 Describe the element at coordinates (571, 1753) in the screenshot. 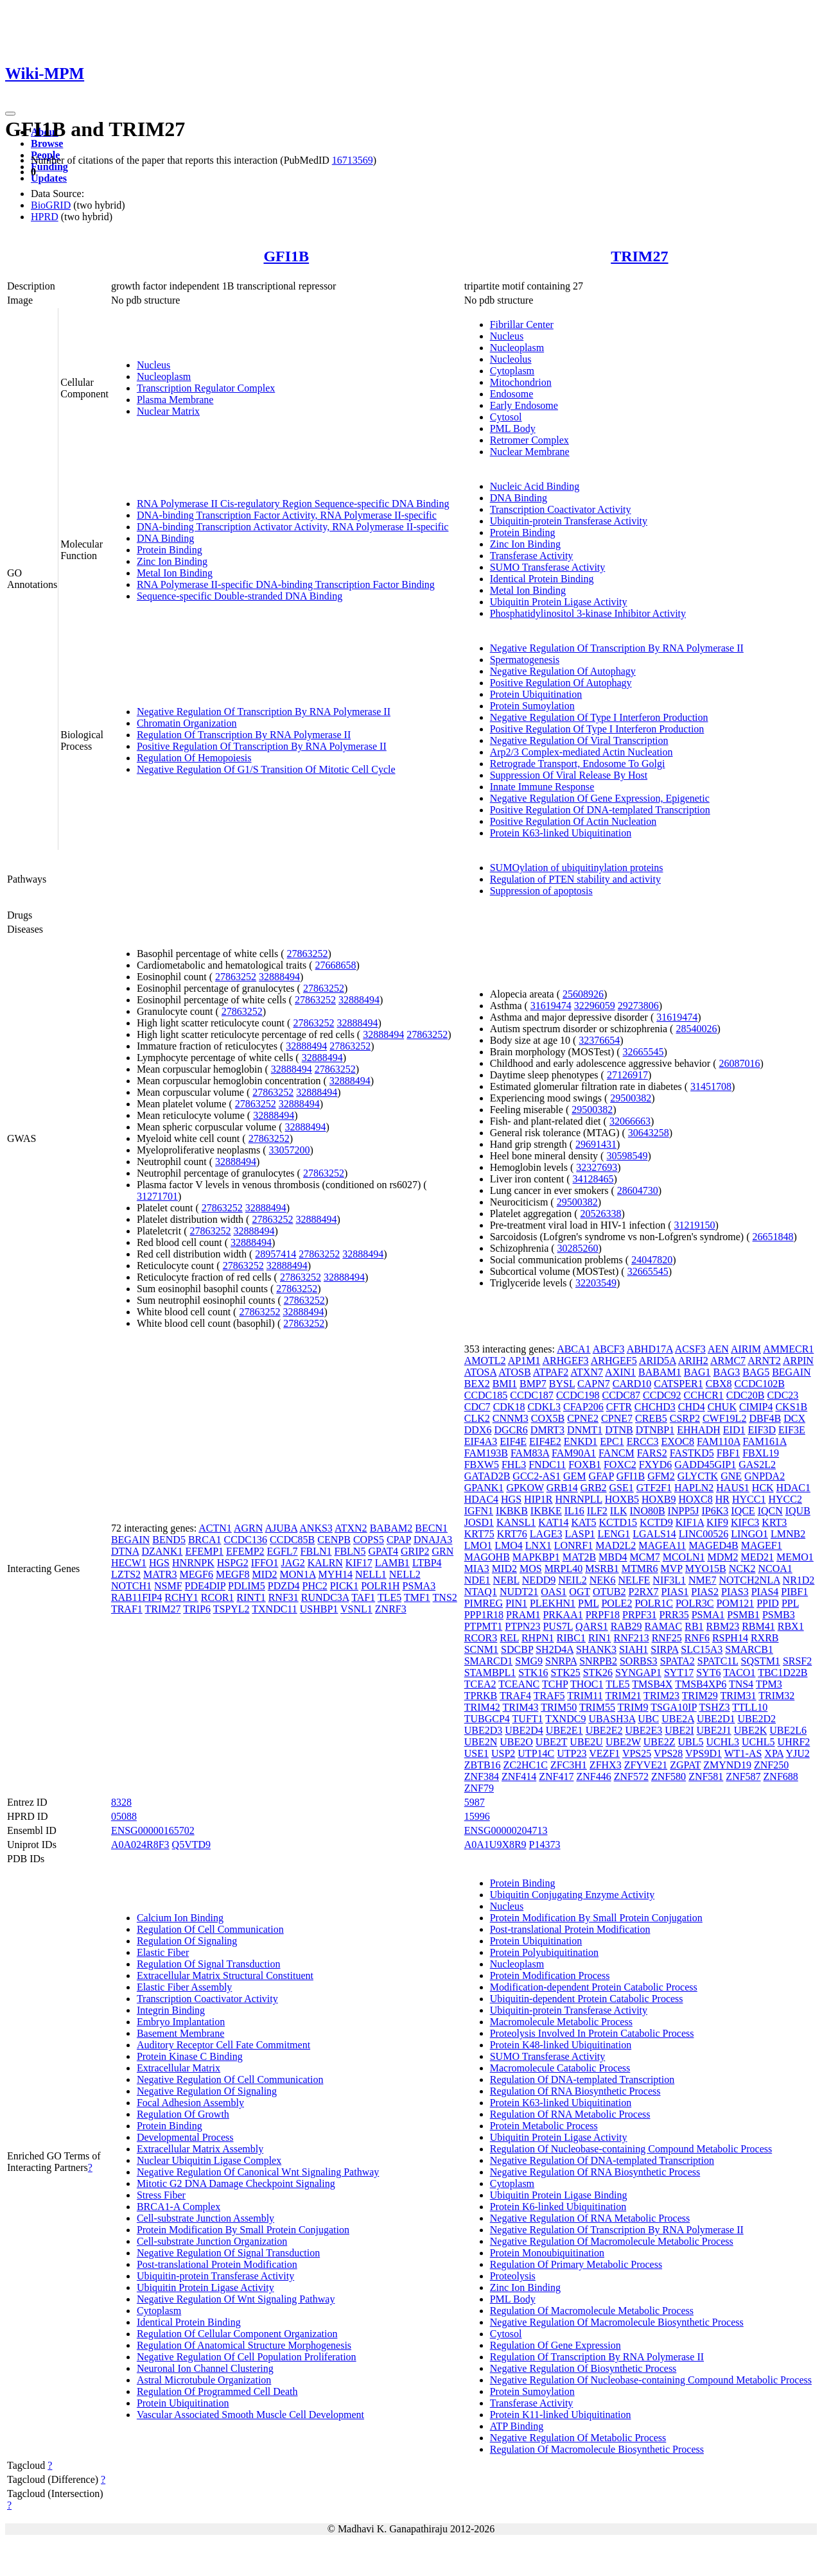

I see `UTP23` at that location.